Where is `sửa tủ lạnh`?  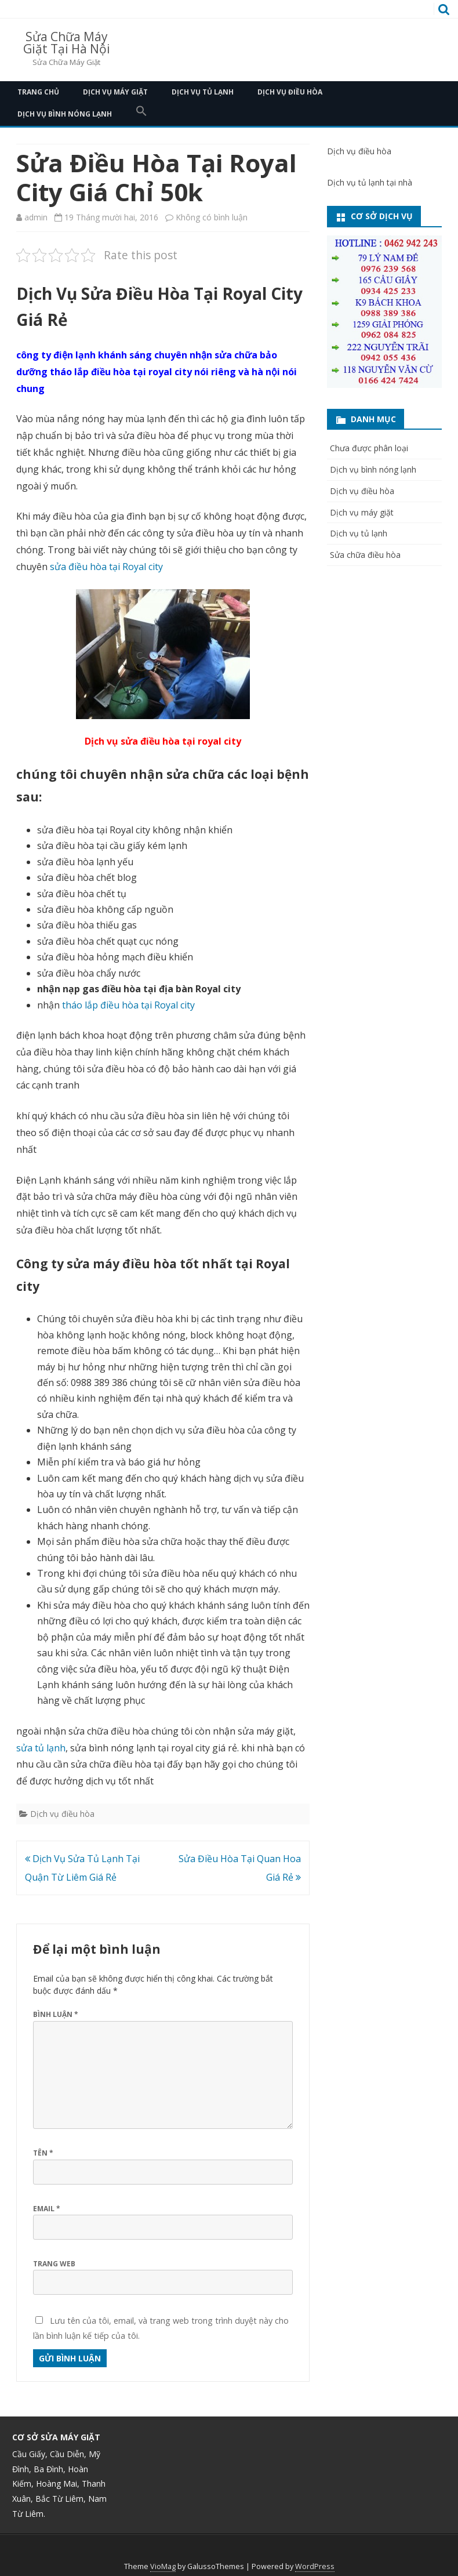 sửa tủ lạnh is located at coordinates (41, 1747).